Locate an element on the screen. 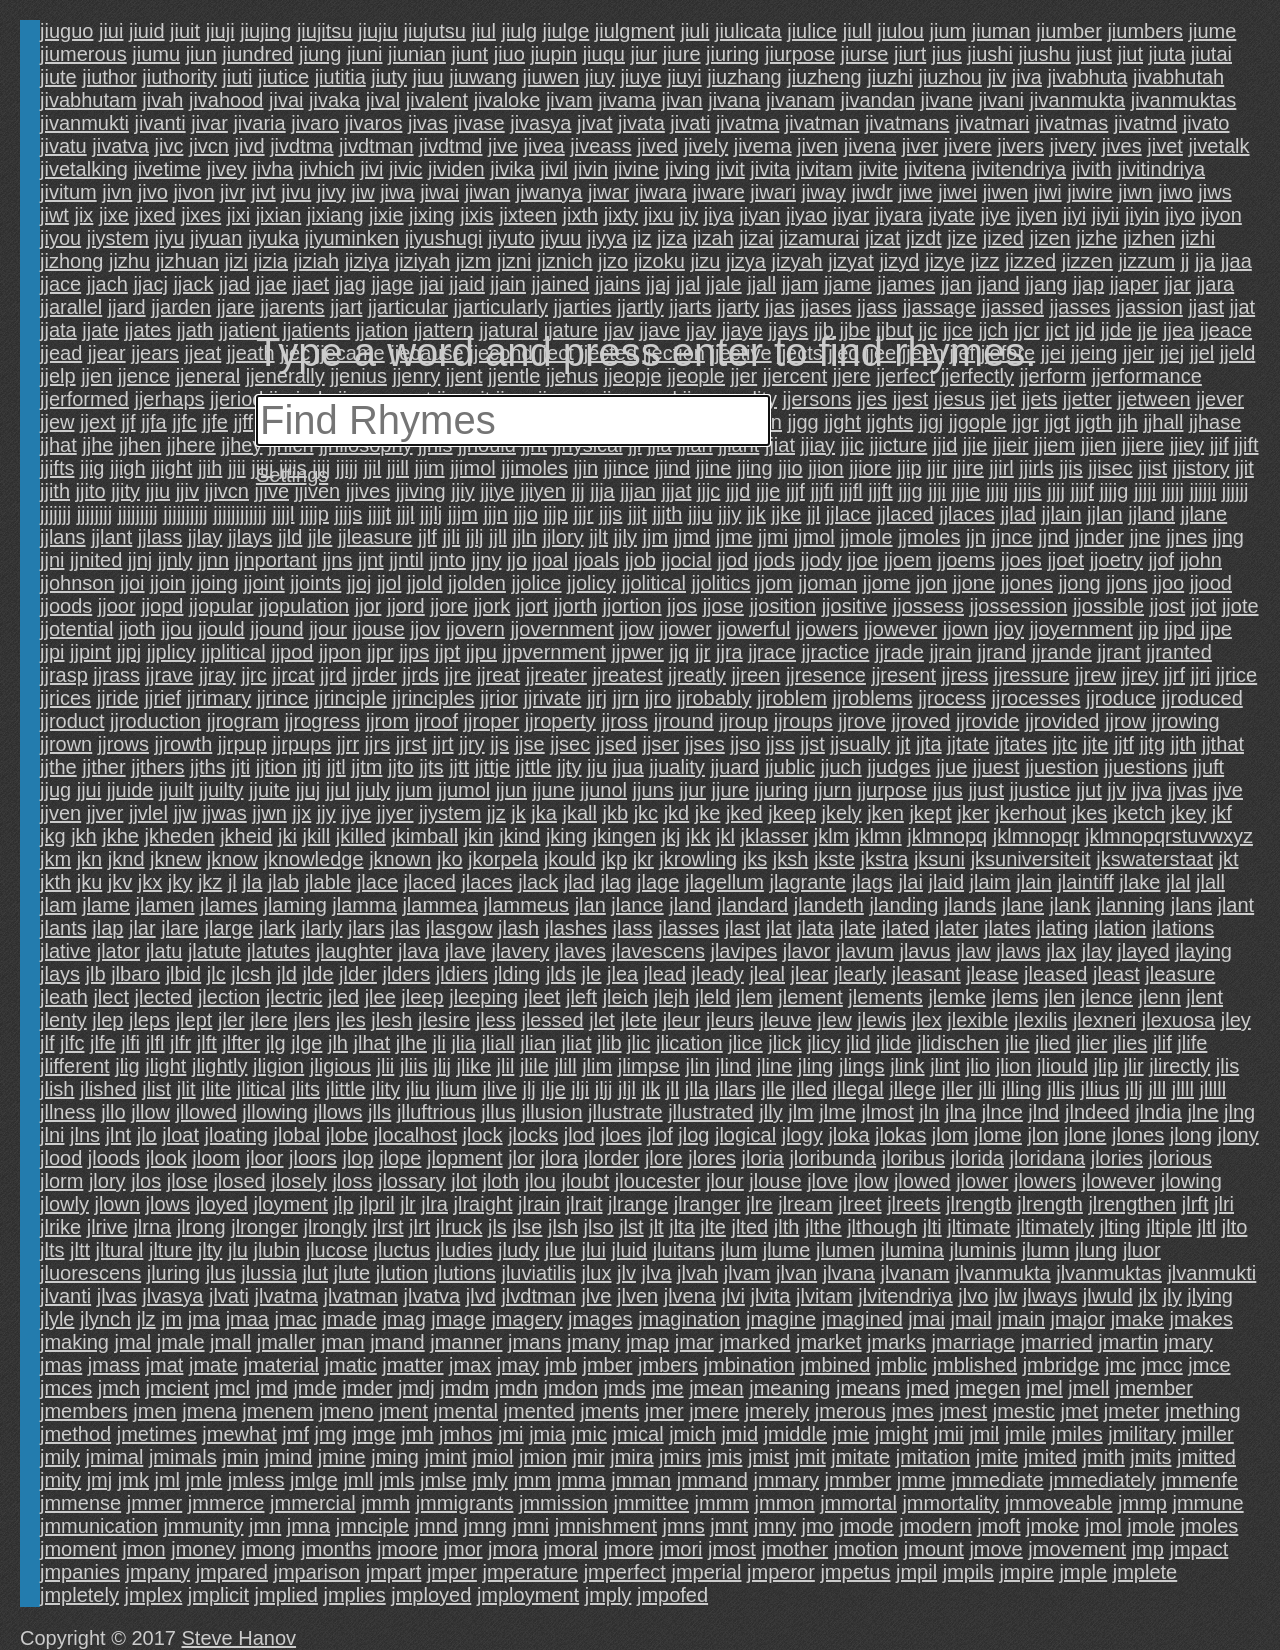 This screenshot has width=1280, height=1650. jjme is located at coordinates (734, 537).